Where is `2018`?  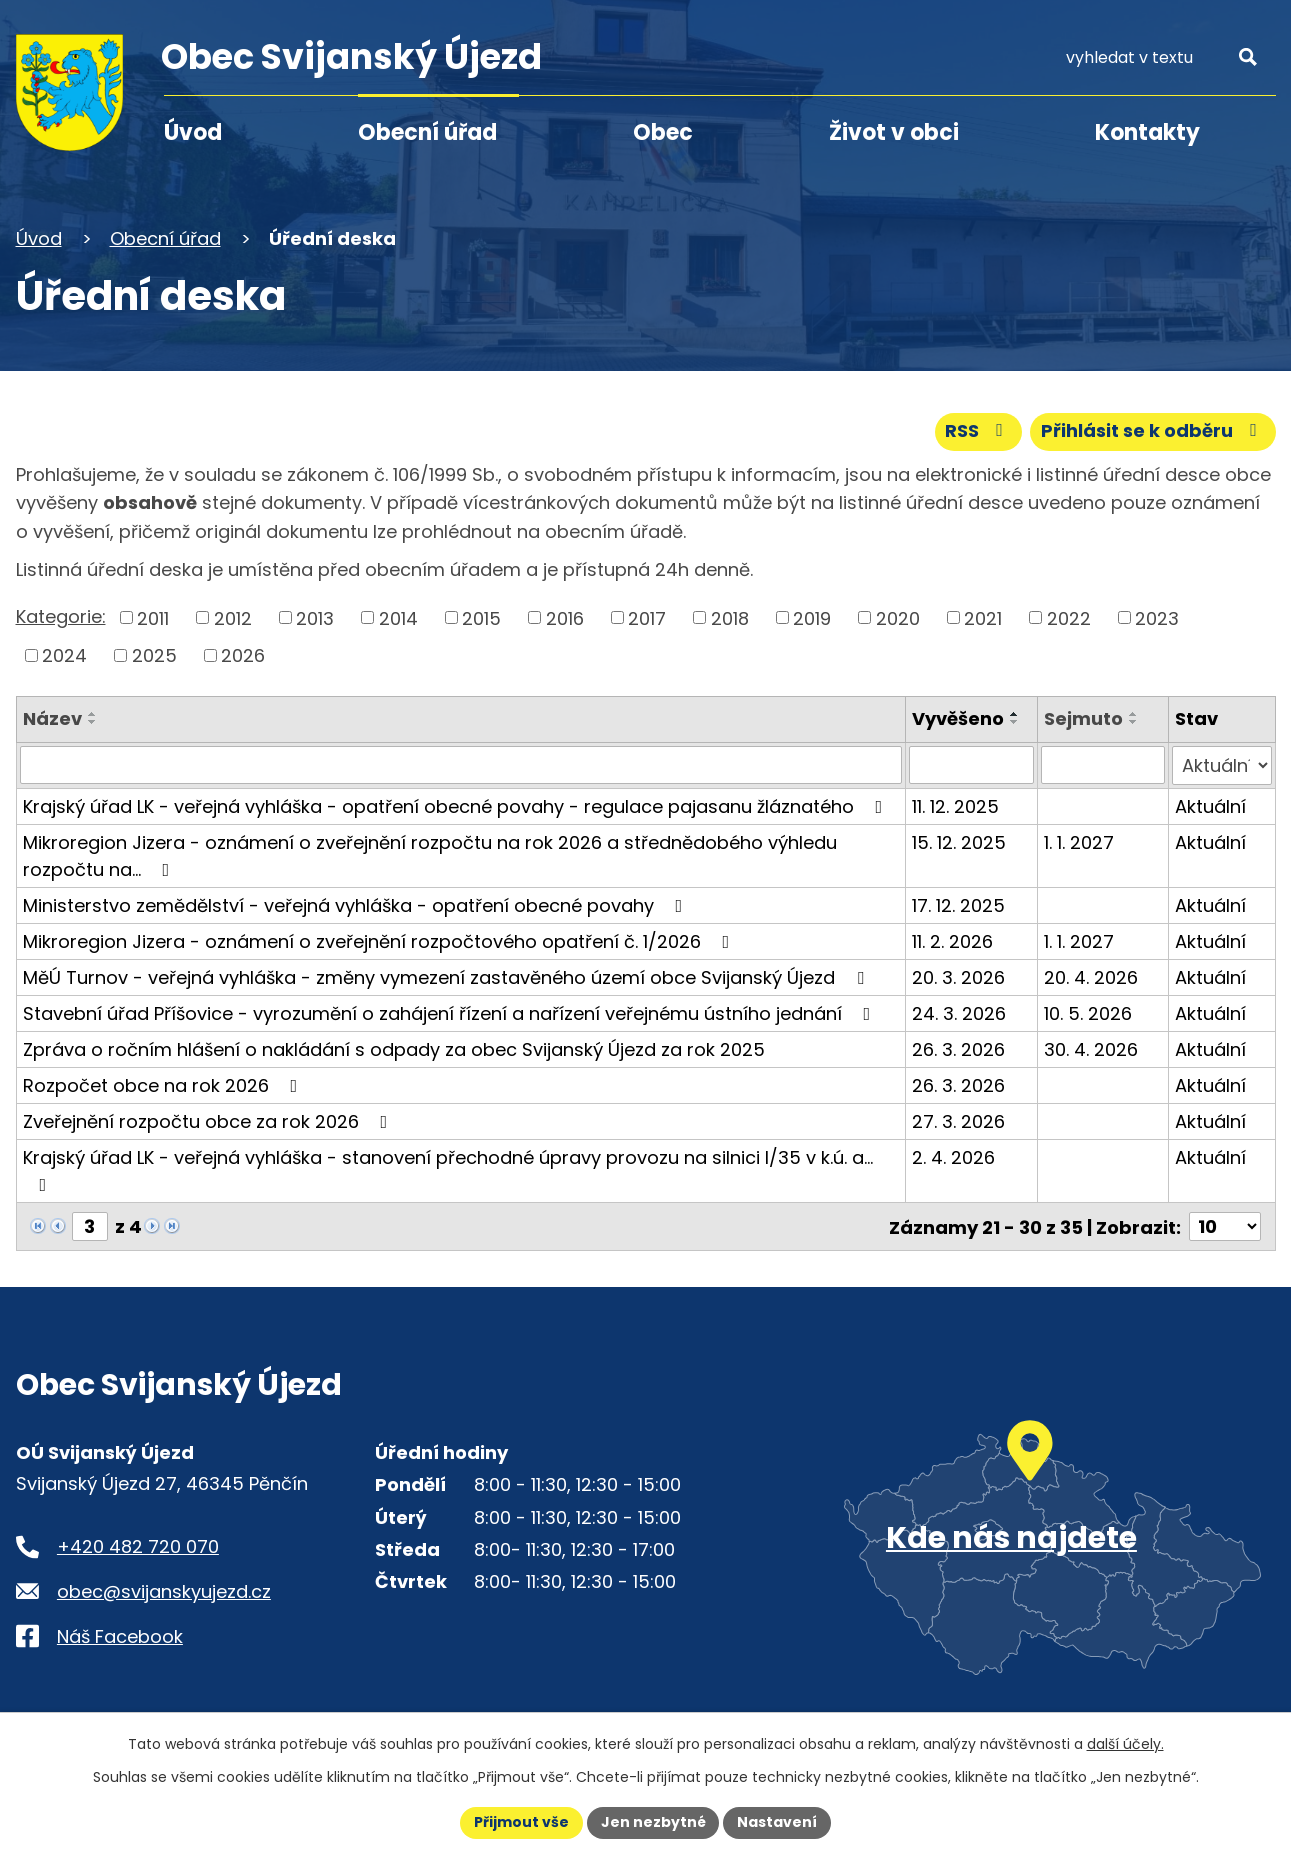 2018 is located at coordinates (730, 617).